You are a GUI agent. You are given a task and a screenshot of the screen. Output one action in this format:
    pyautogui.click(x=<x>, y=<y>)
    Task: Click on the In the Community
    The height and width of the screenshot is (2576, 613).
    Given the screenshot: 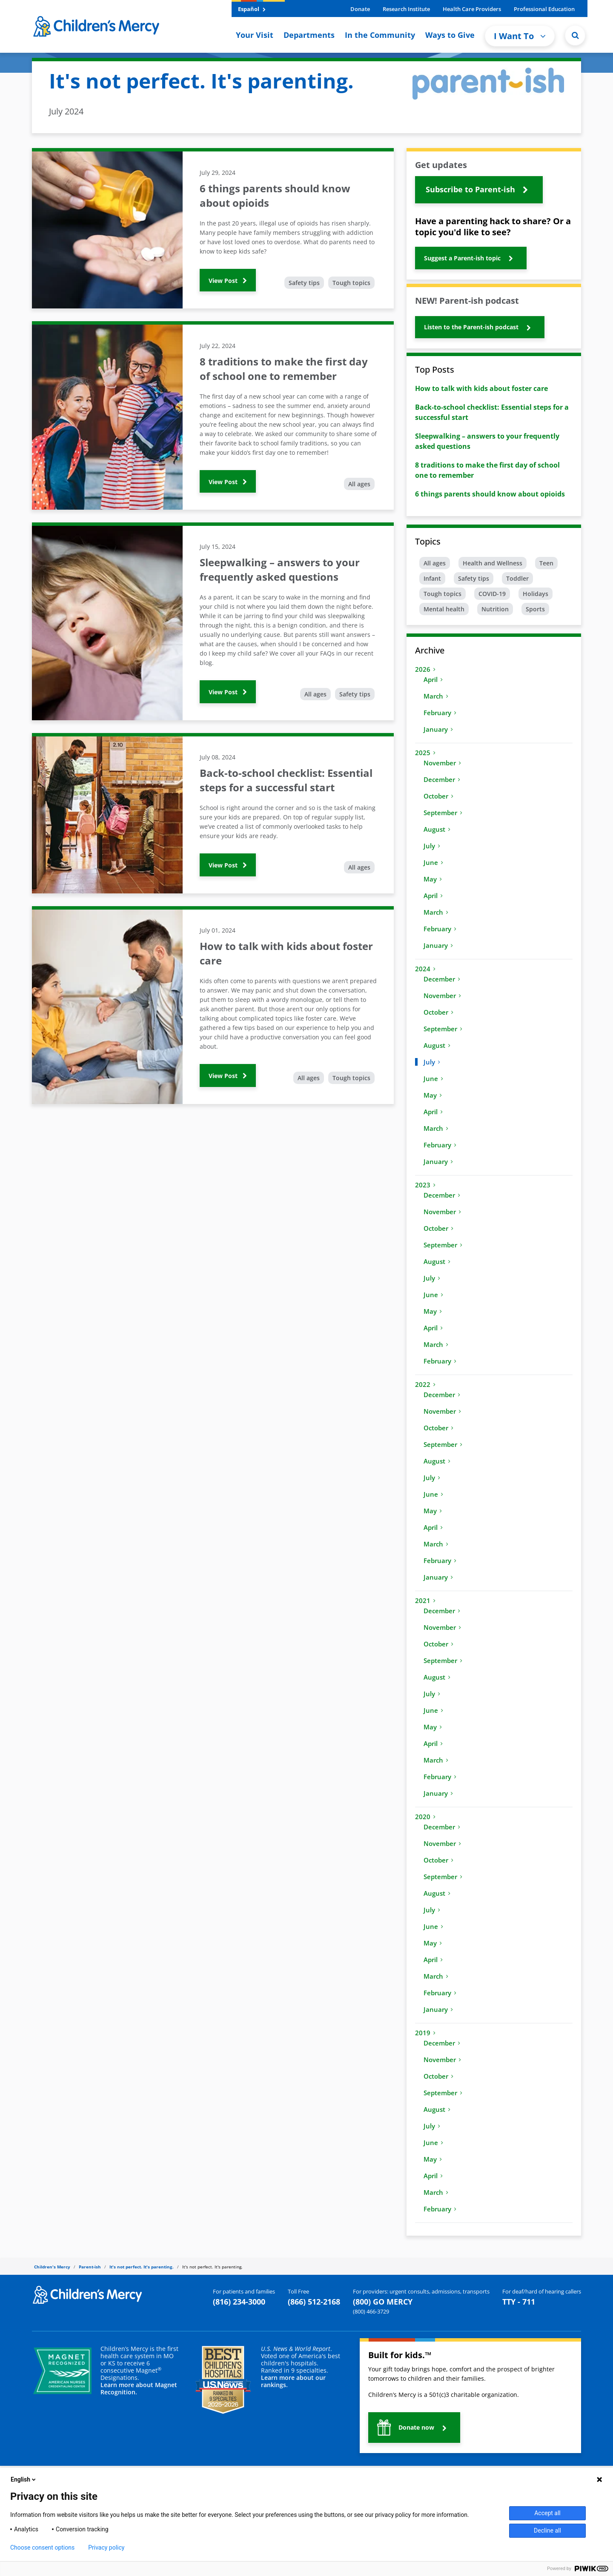 What is the action you would take?
    pyautogui.click(x=380, y=35)
    